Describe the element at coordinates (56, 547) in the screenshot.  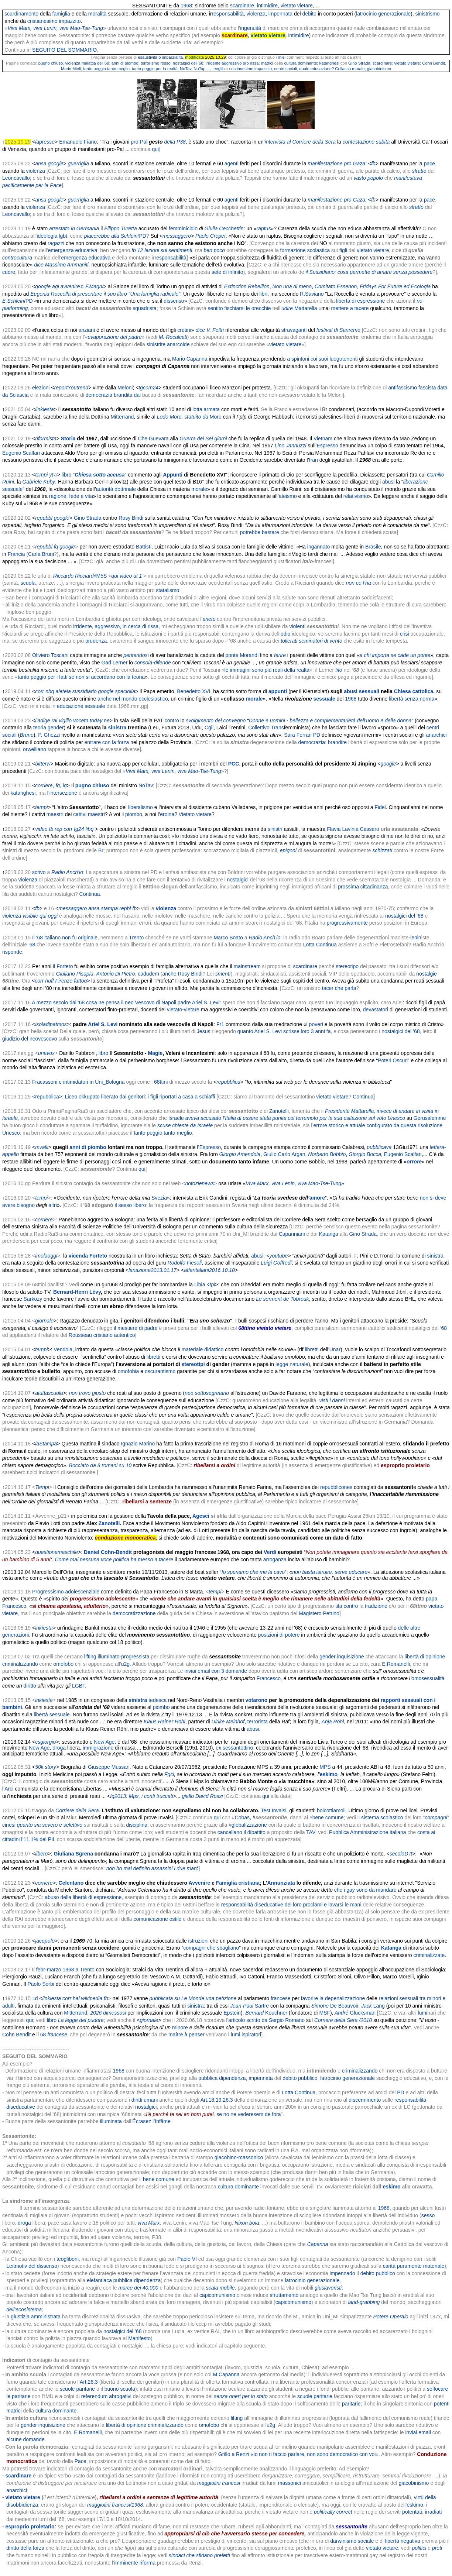
I see `fq` at that location.